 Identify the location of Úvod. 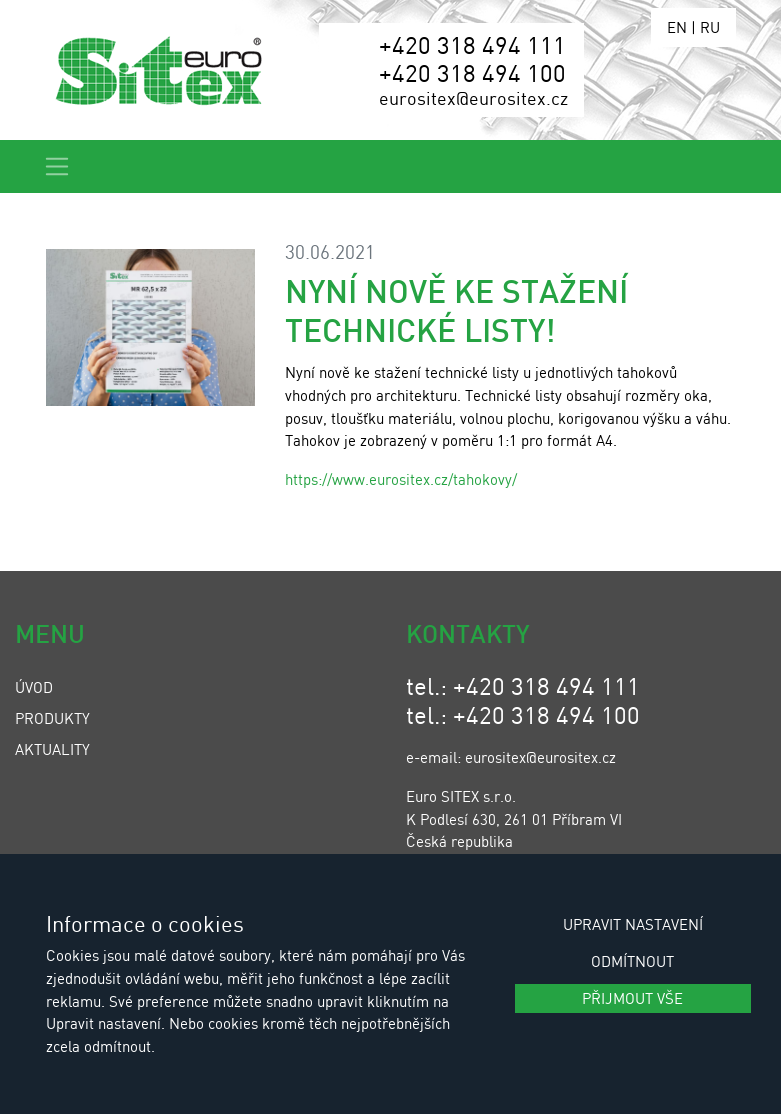
(34, 687).